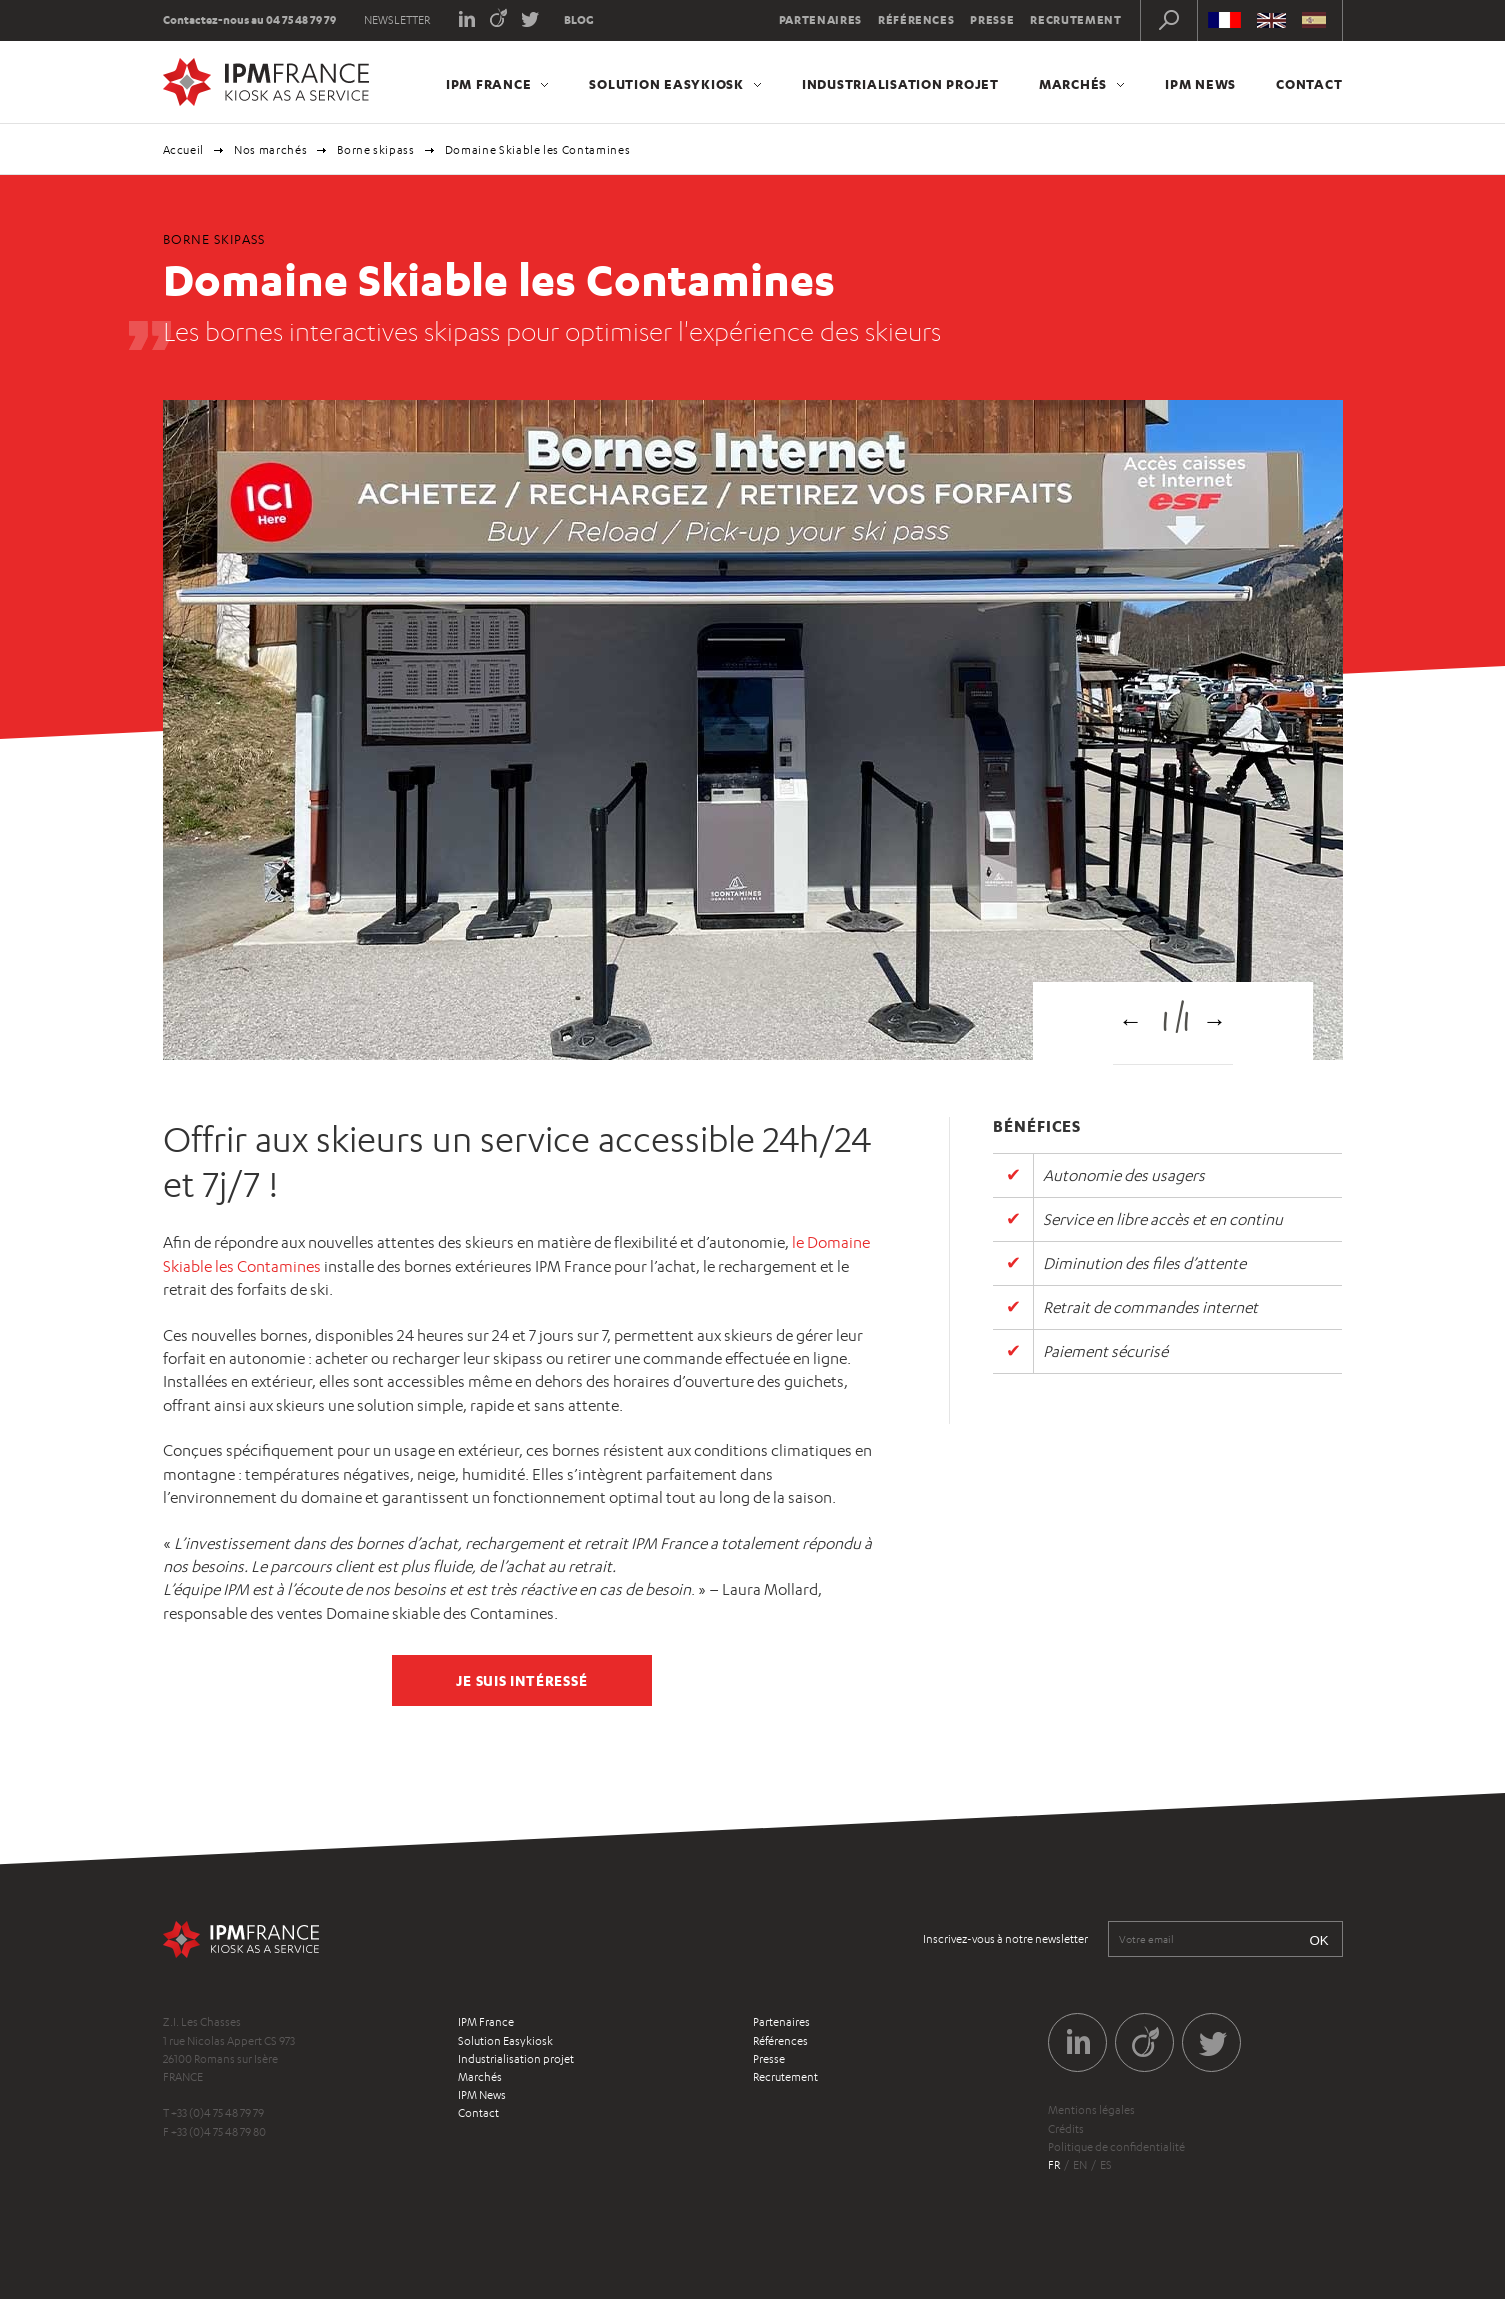 Image resolution: width=1505 pixels, height=2299 pixels. I want to click on Industrialisation projet, so click(900, 84).